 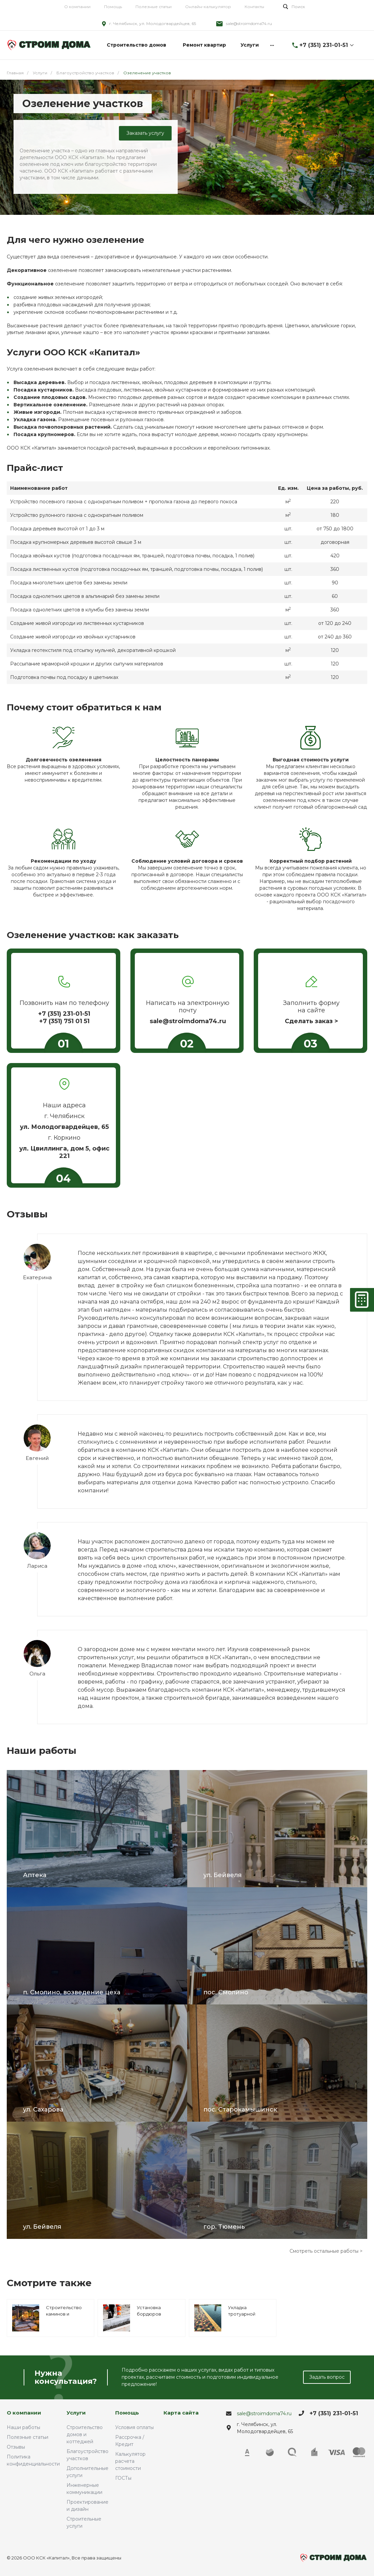 What do you see at coordinates (64, 1021) in the screenshot?
I see `+7 (351) 751 01 51` at bounding box center [64, 1021].